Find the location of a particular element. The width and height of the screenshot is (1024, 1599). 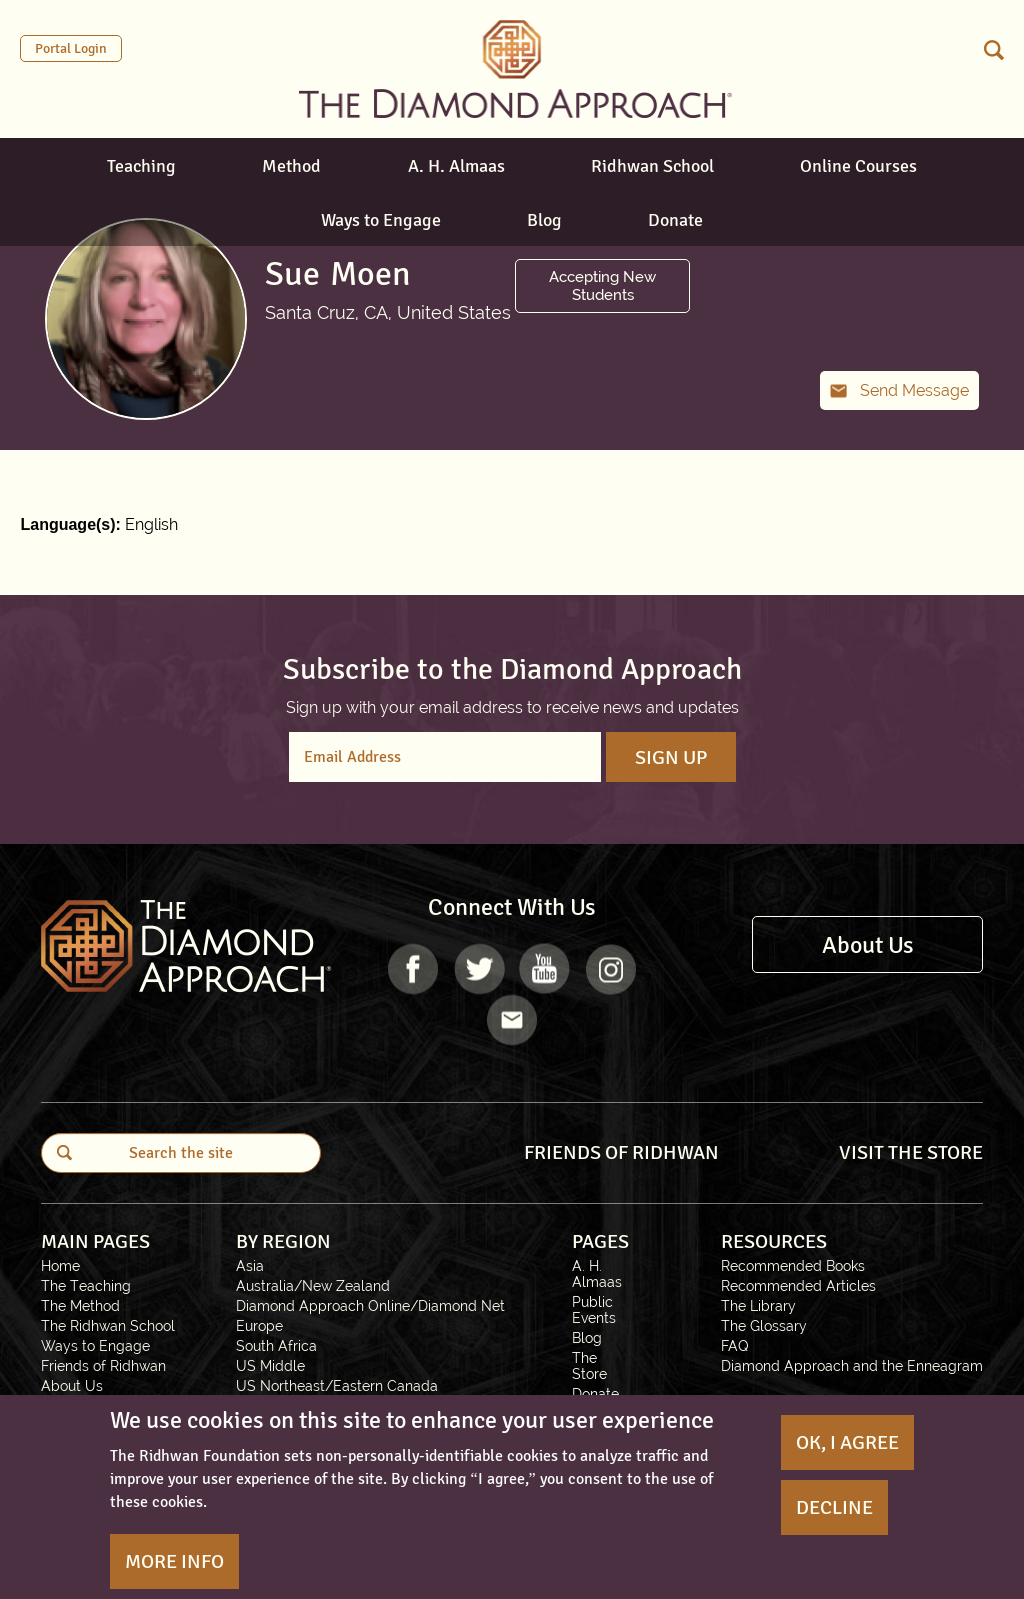

US Northeast/Eastern Canada is located at coordinates (337, 1386).